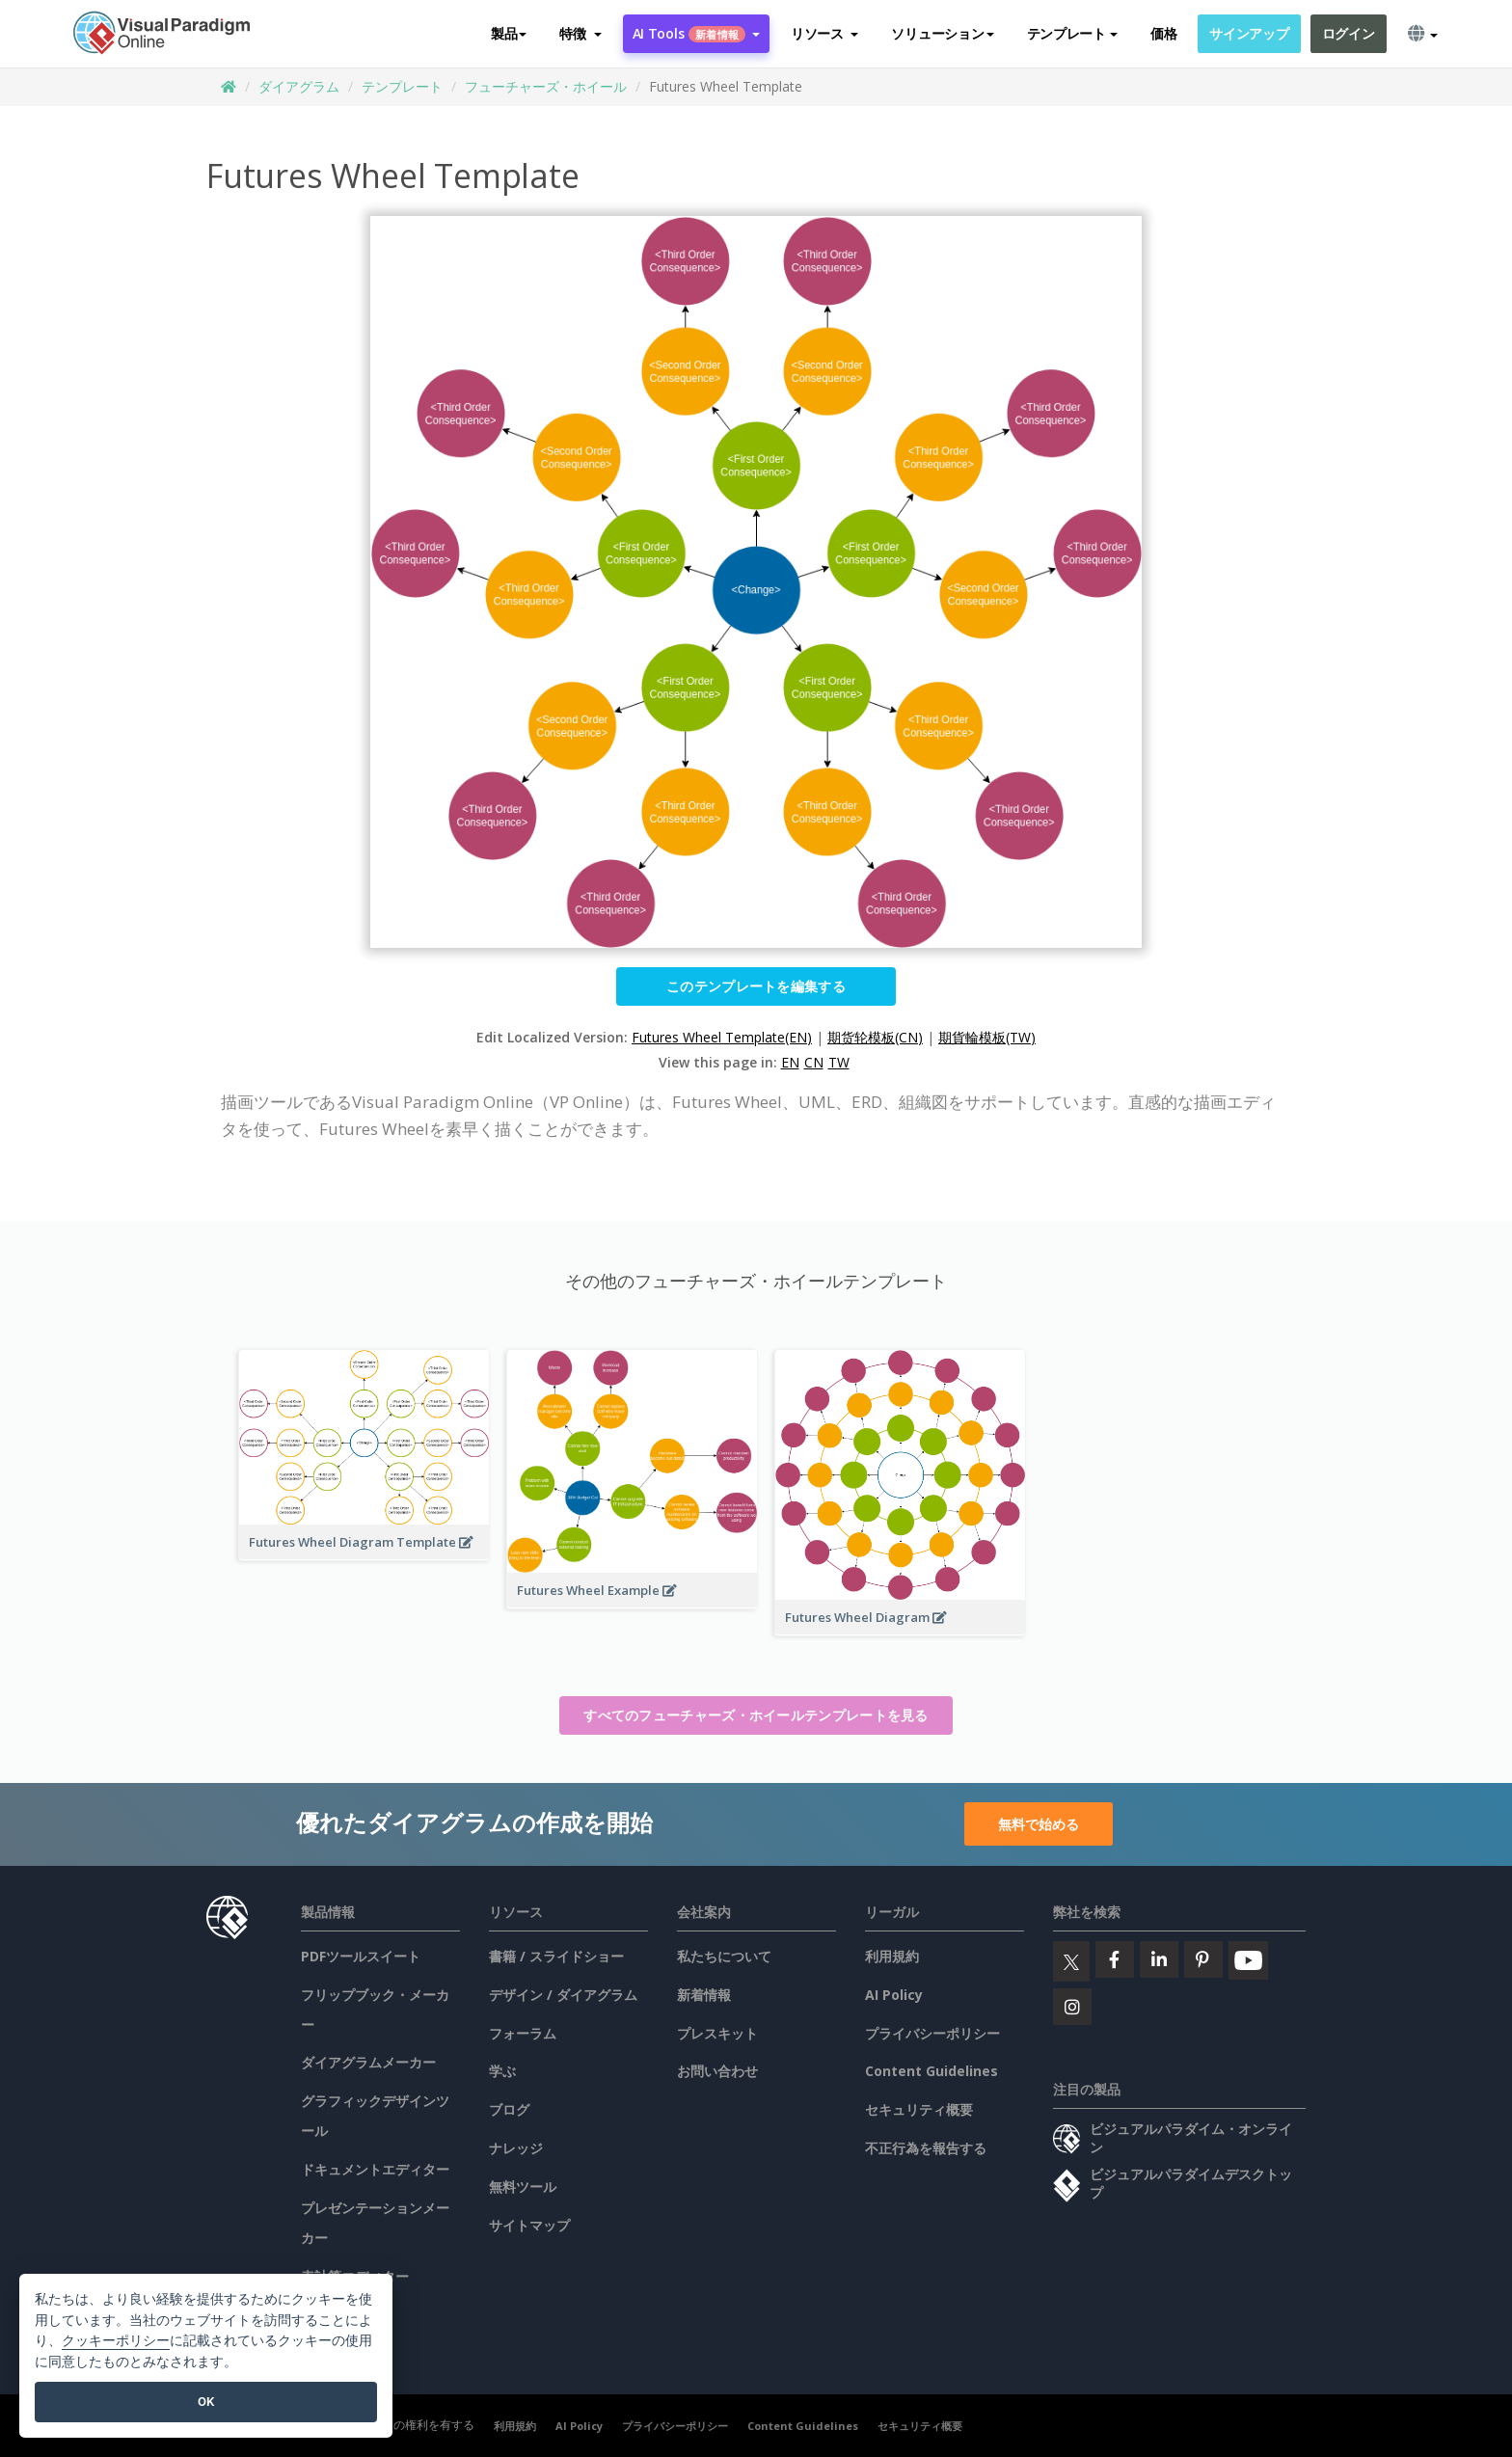  Describe the element at coordinates (522, 2186) in the screenshot. I see `無料ツール` at that location.